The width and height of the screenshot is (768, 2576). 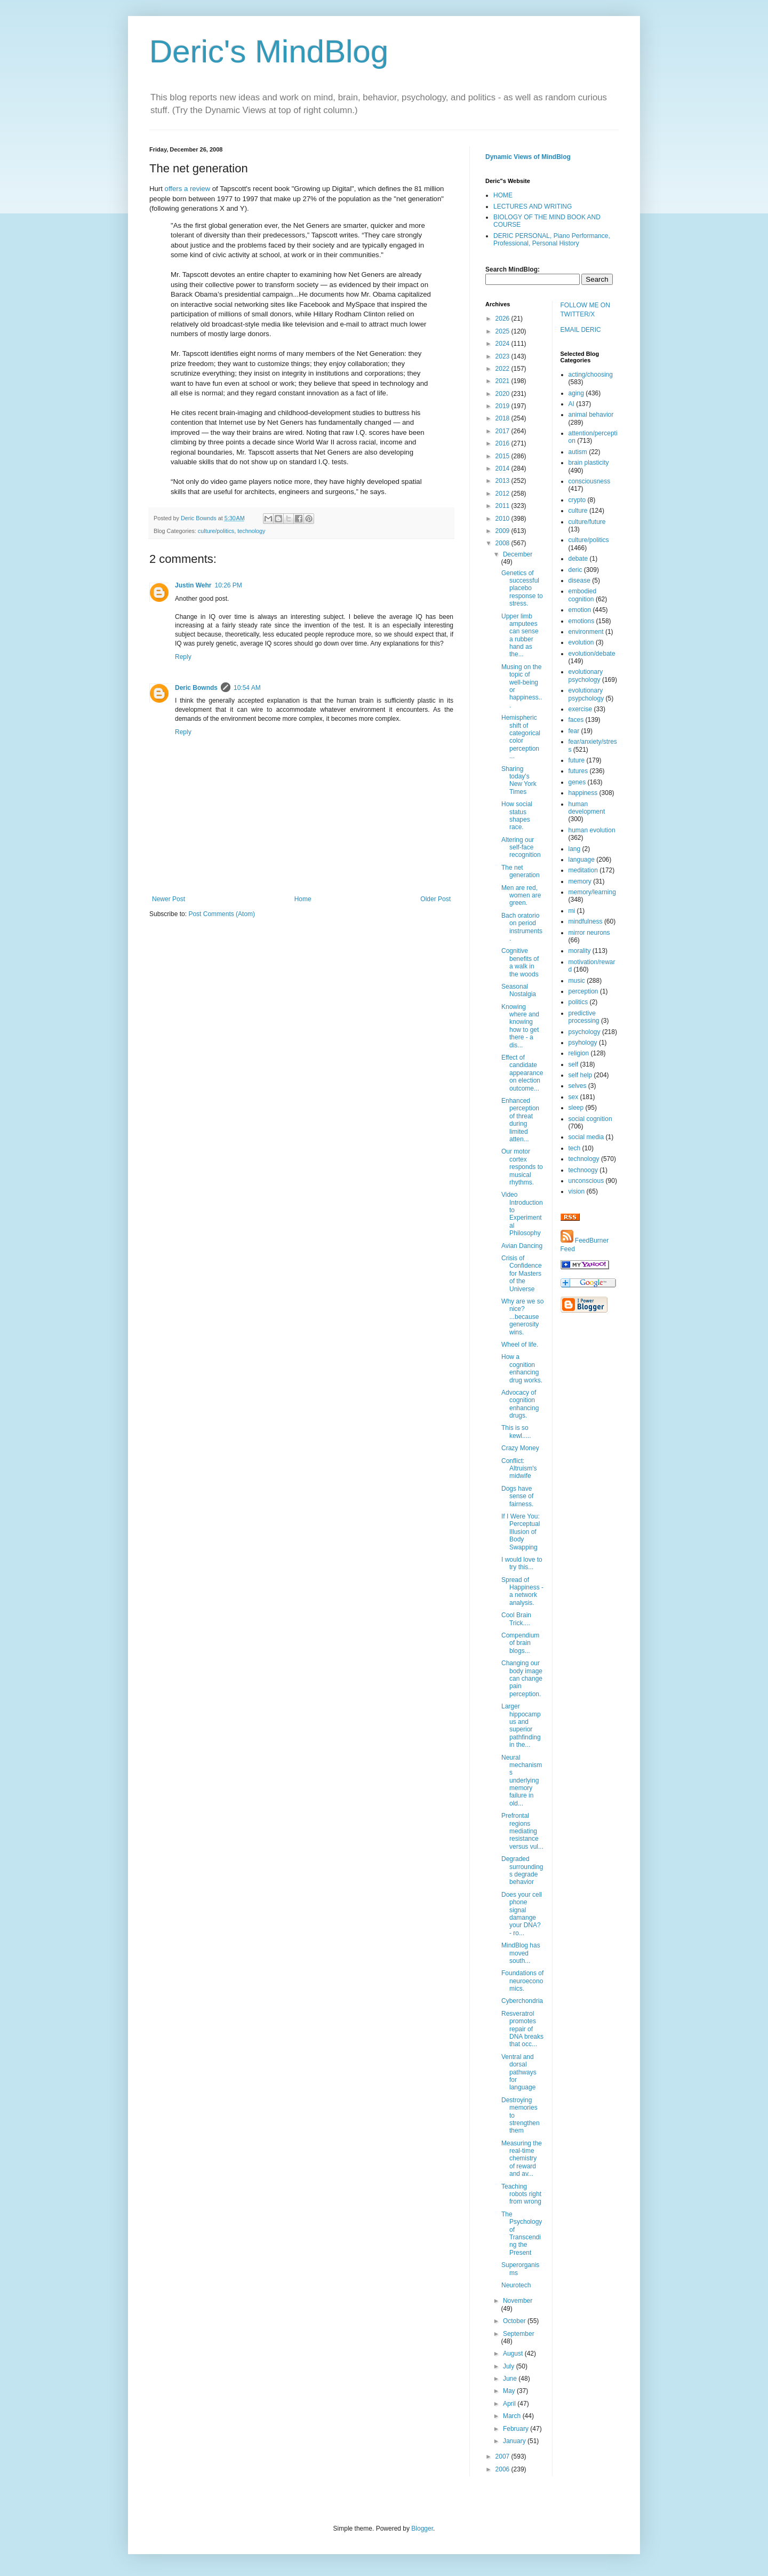 What do you see at coordinates (168, 899) in the screenshot?
I see `Newer Post` at bounding box center [168, 899].